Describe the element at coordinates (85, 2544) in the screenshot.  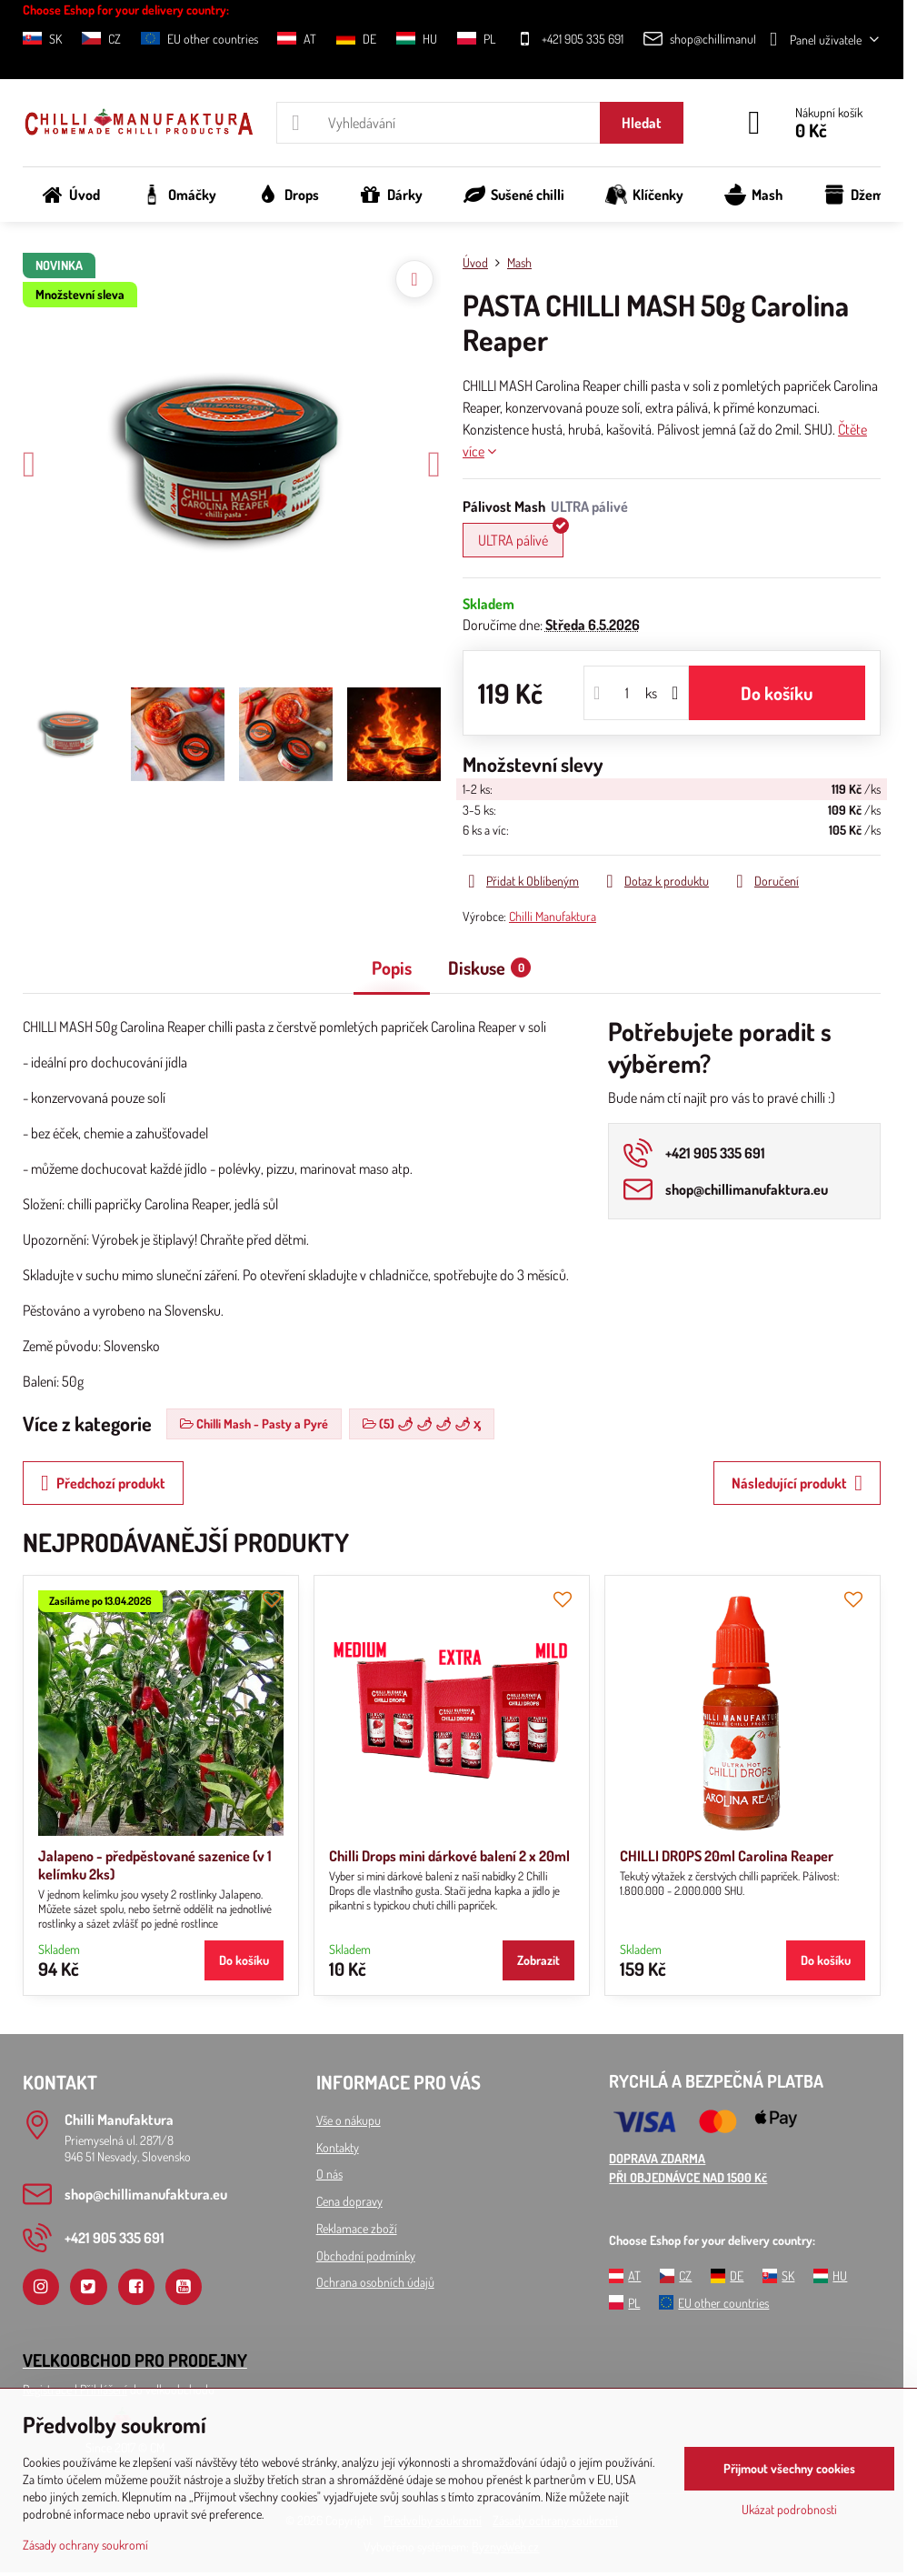
I see `Zásady ochrany soukromí` at that location.